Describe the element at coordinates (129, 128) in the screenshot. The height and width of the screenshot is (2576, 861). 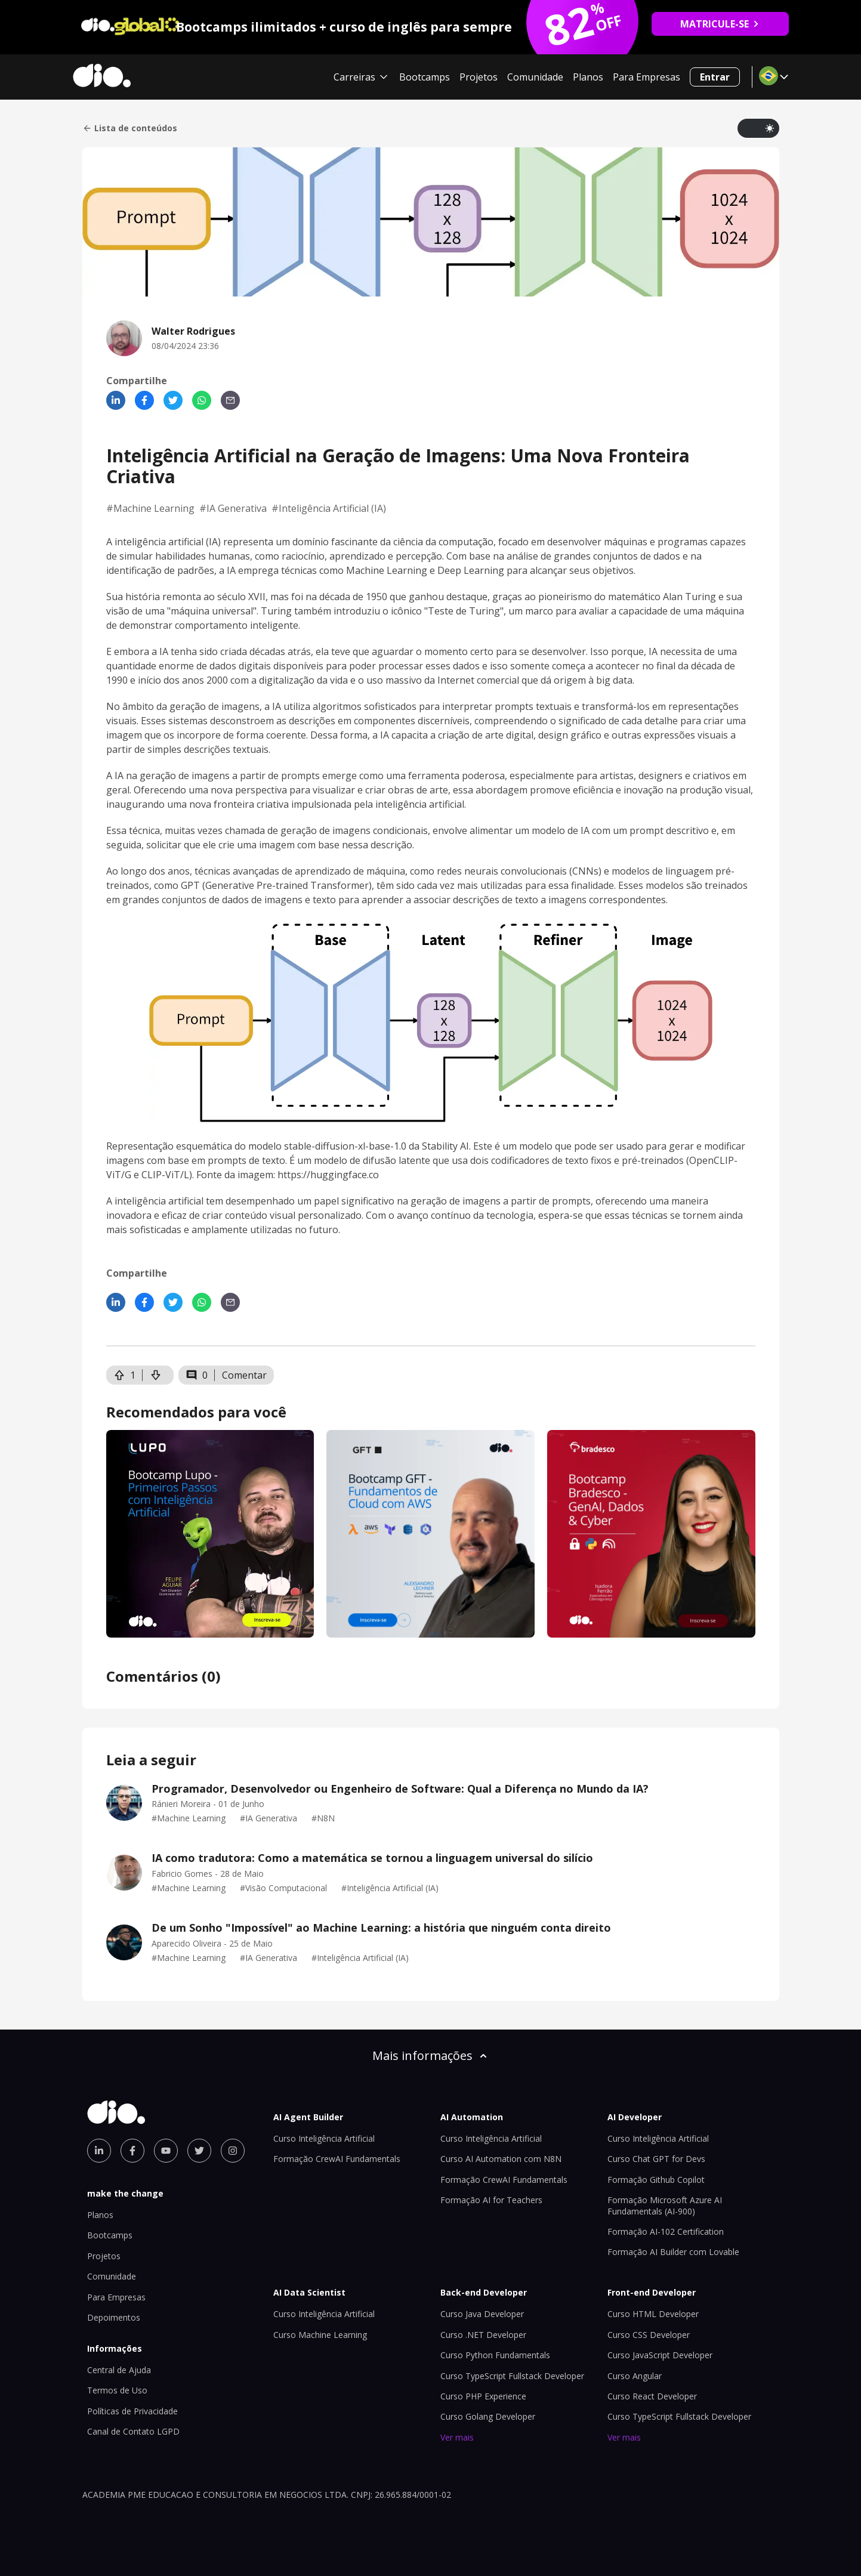
I see `Lista de conteúdos` at that location.